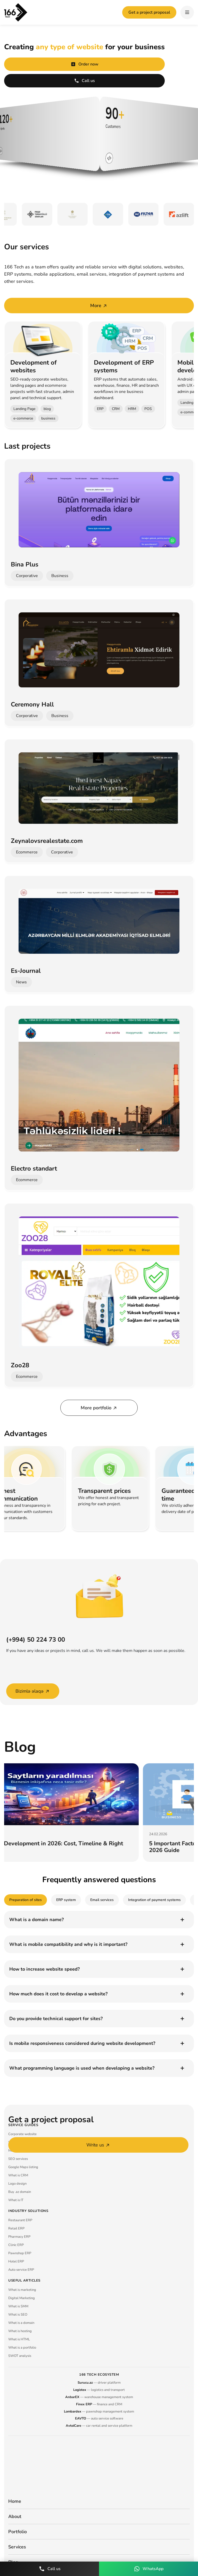 Image resolution: width=198 pixels, height=2576 pixels. I want to click on Portfolio, so click(17, 2532).